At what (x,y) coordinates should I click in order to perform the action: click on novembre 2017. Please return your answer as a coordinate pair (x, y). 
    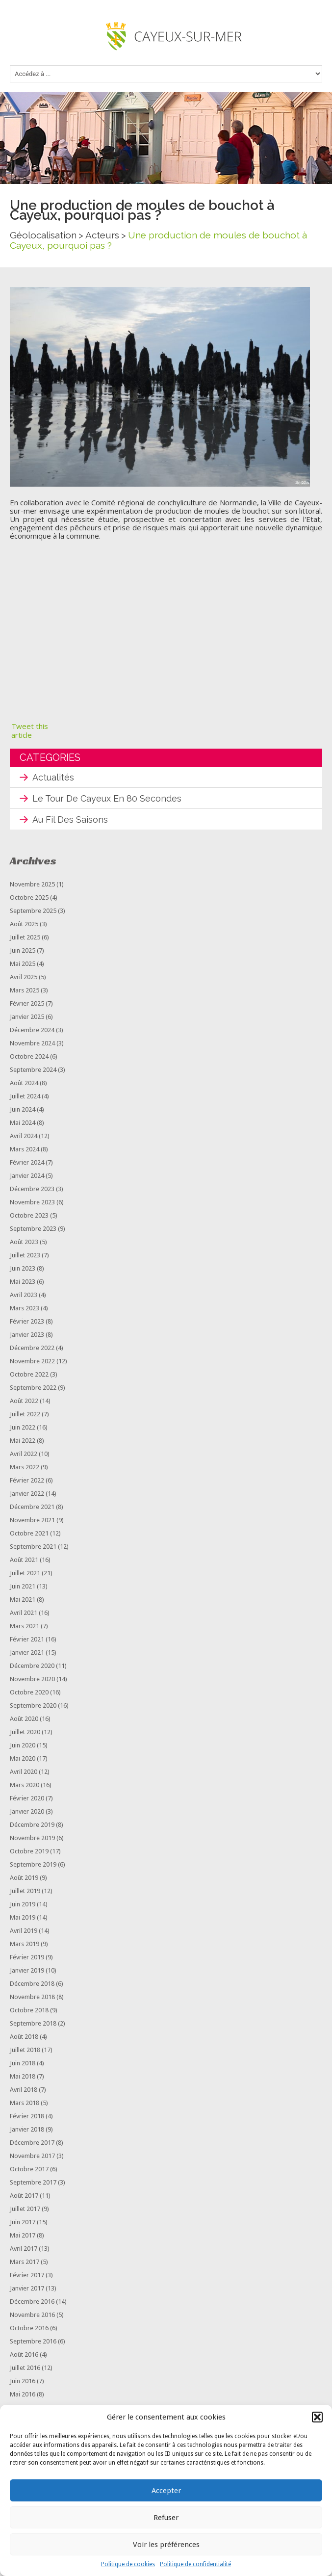
    Looking at the image, I should click on (32, 2156).